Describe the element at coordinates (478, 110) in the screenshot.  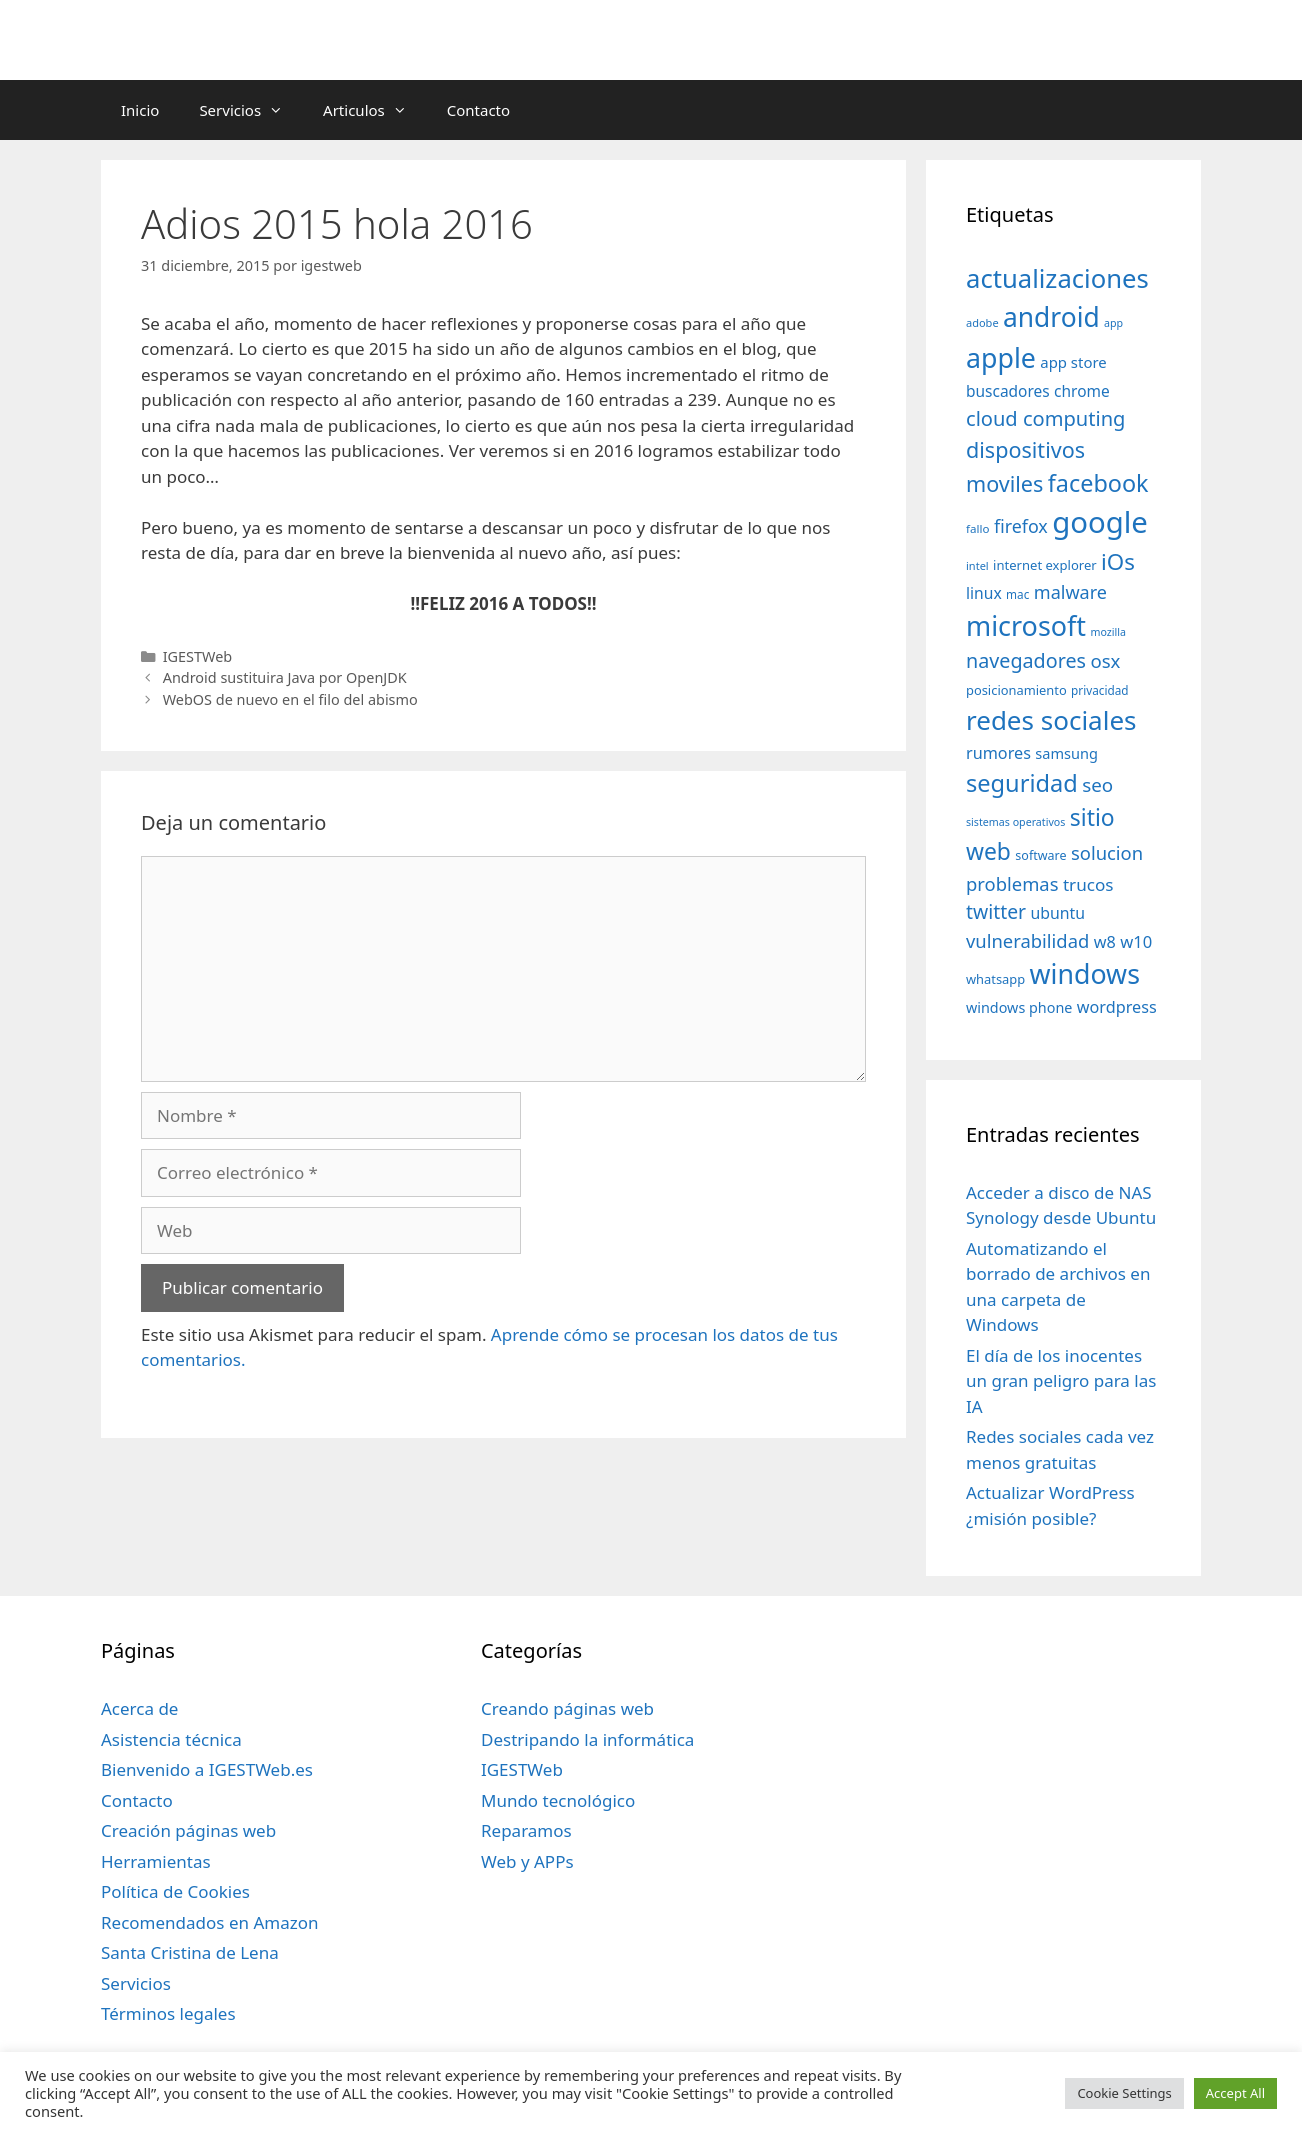
I see `Contacto` at that location.